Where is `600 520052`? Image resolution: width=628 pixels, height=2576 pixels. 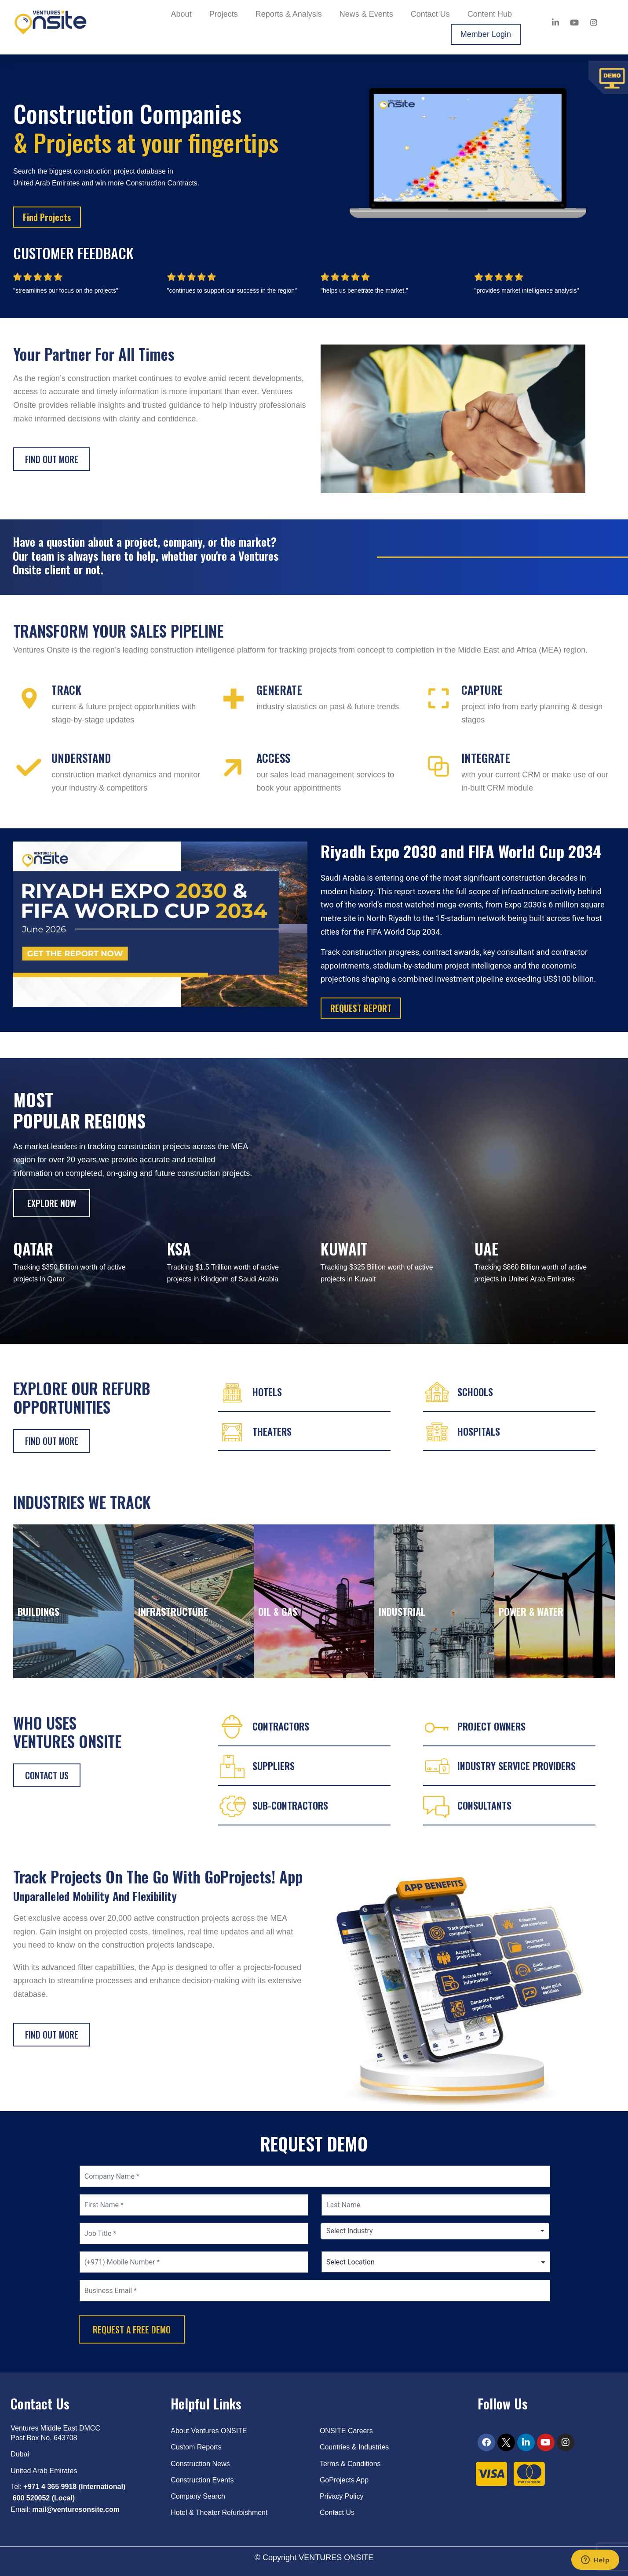
600 520052 is located at coordinates (31, 2498).